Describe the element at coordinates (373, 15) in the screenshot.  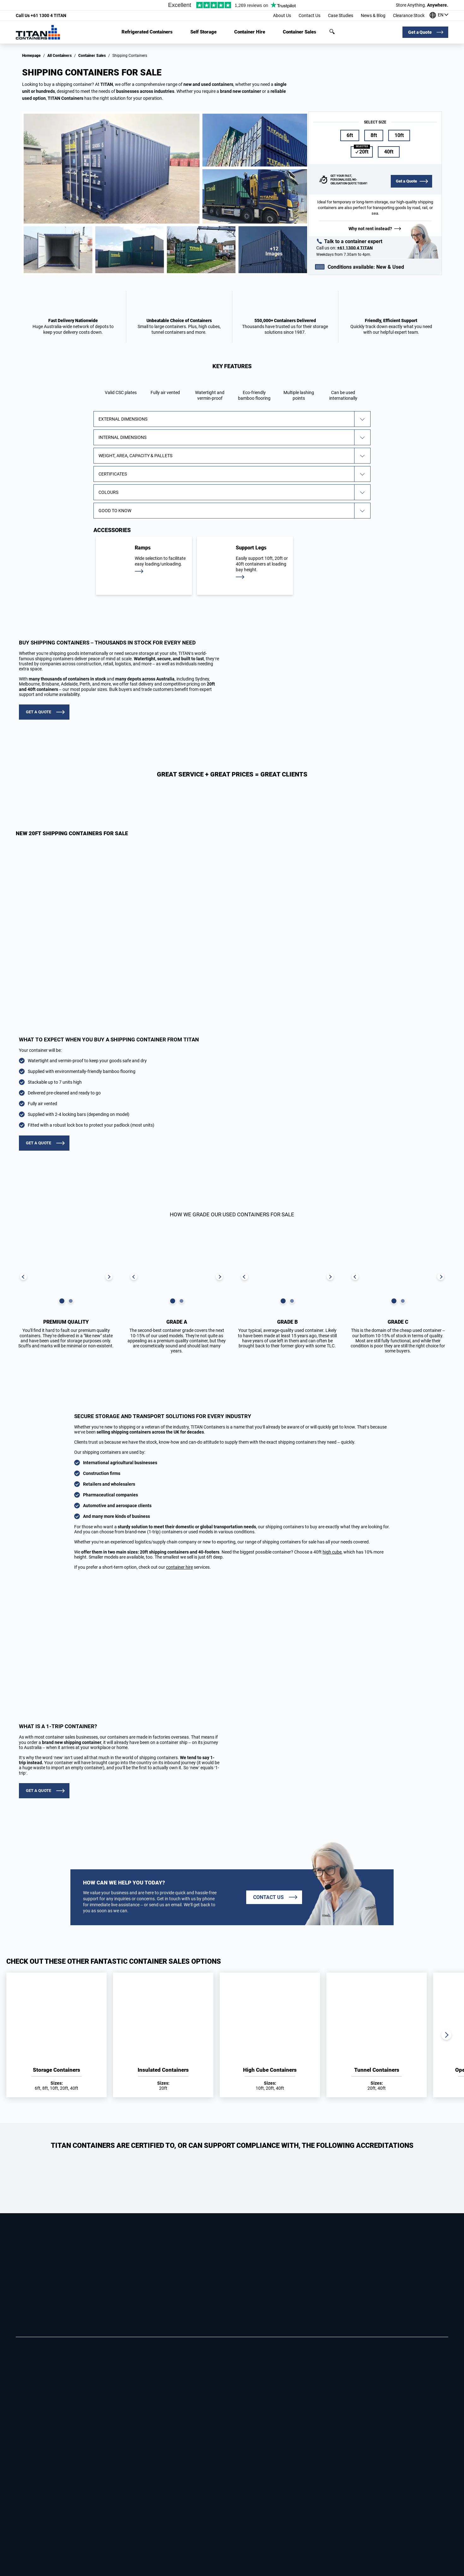
I see `News & Blog` at that location.